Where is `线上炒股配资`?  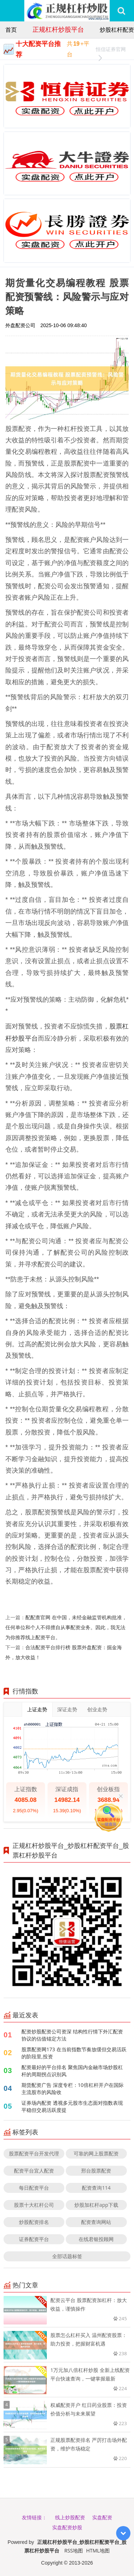
线上炒股配资 is located at coordinates (70, 2517).